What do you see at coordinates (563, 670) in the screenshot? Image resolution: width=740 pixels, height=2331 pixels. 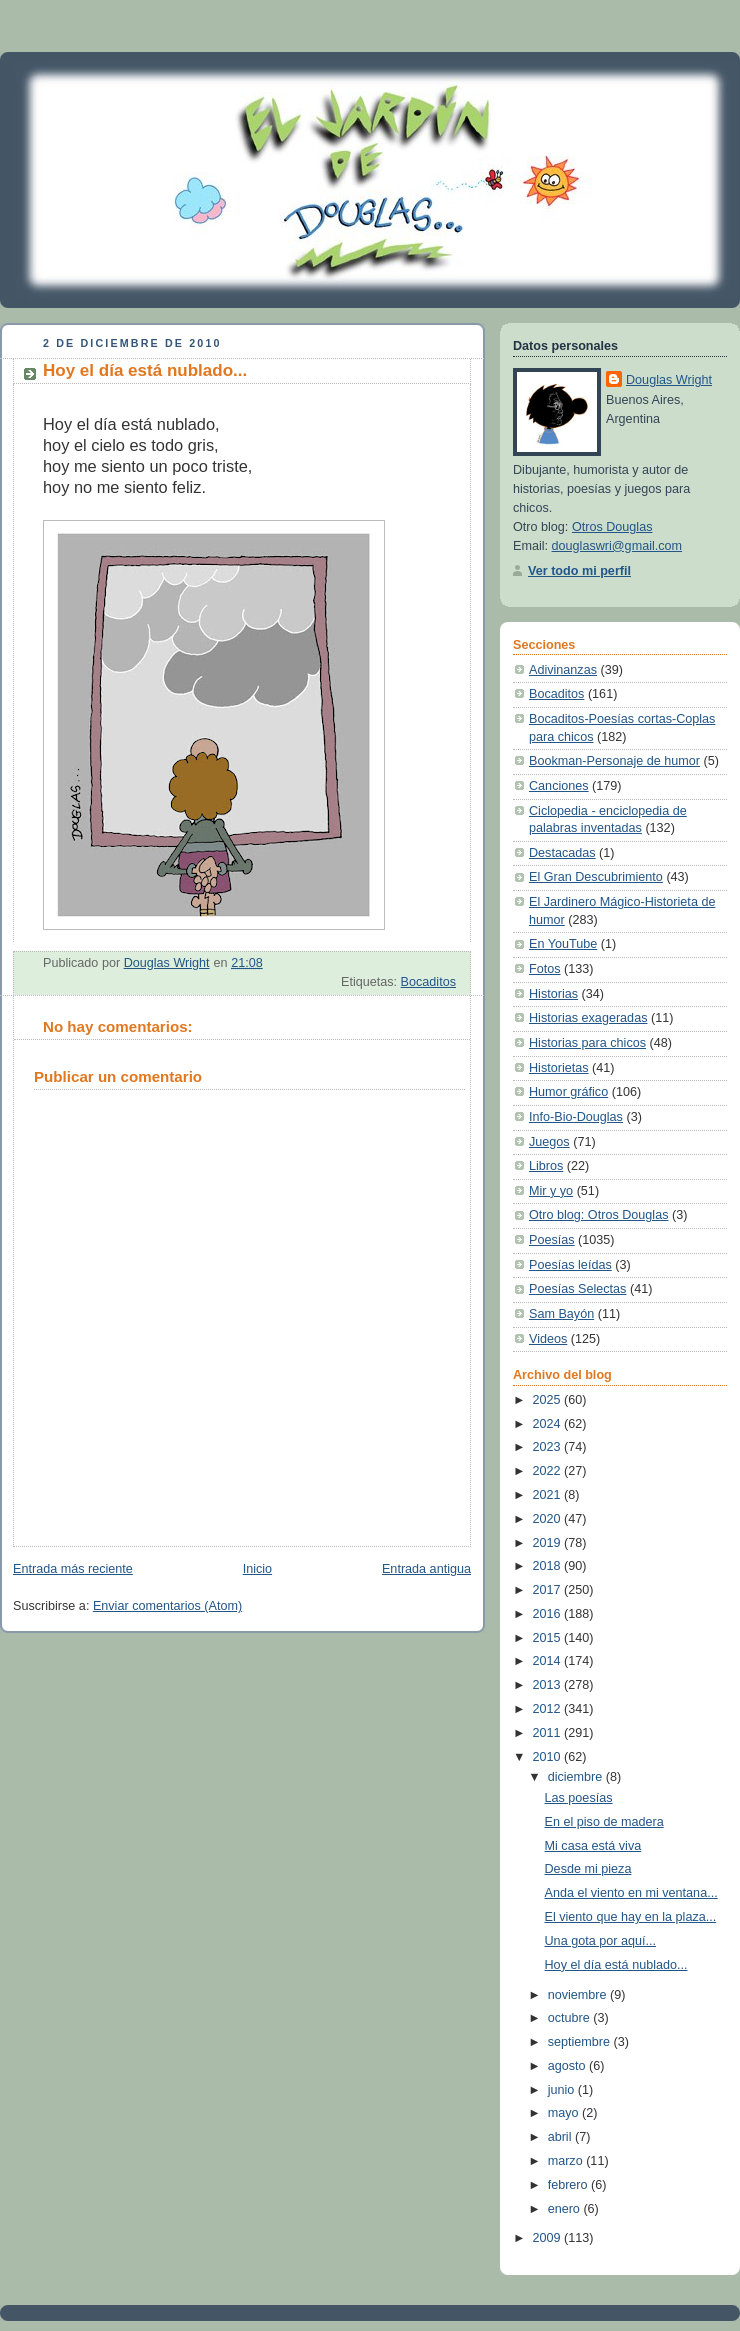 I see `Adivinanzas` at bounding box center [563, 670].